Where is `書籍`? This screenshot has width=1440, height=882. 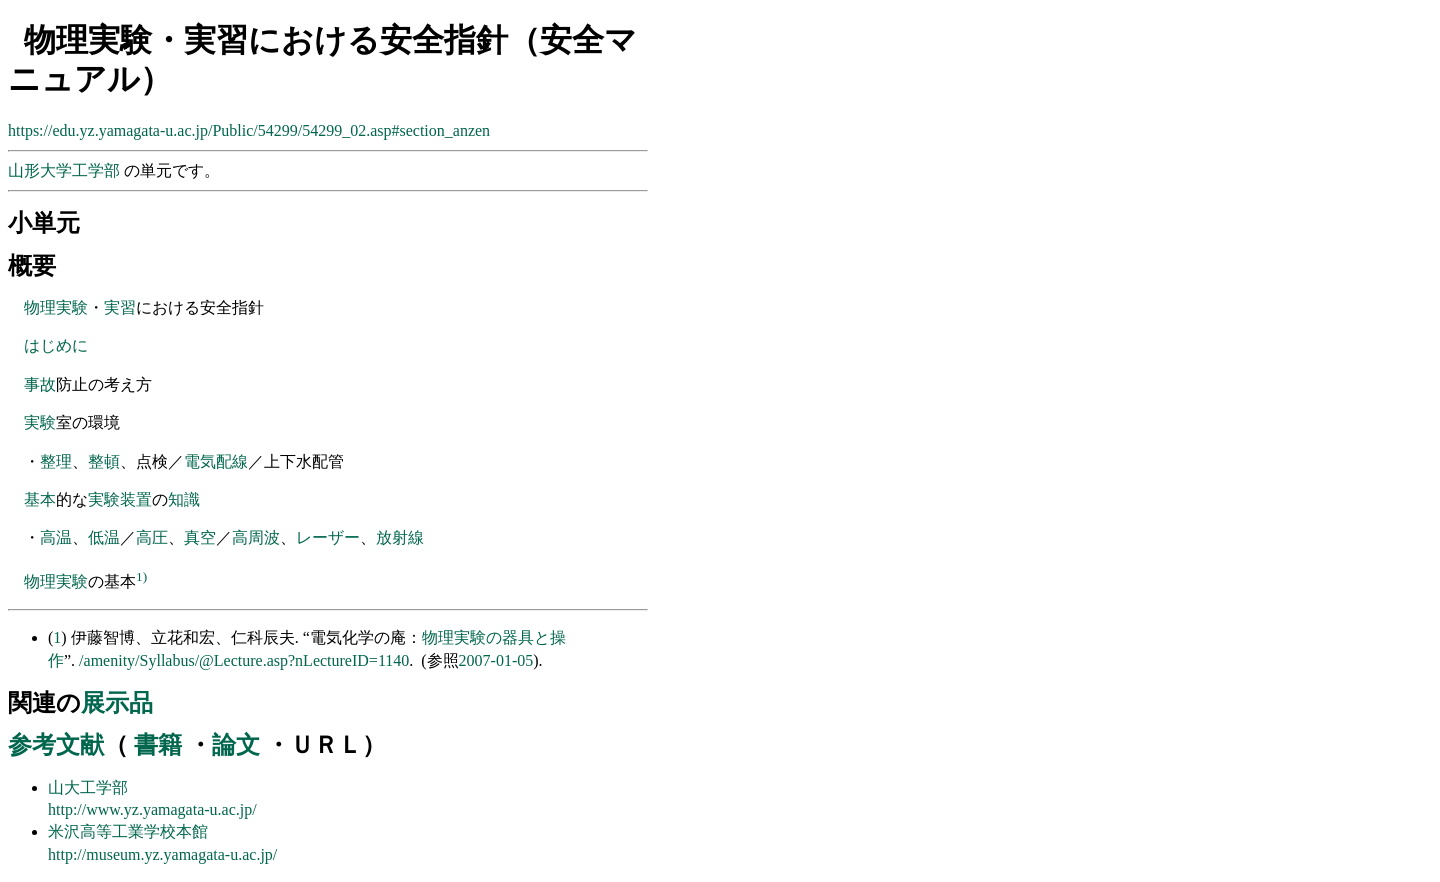 書籍 is located at coordinates (158, 745).